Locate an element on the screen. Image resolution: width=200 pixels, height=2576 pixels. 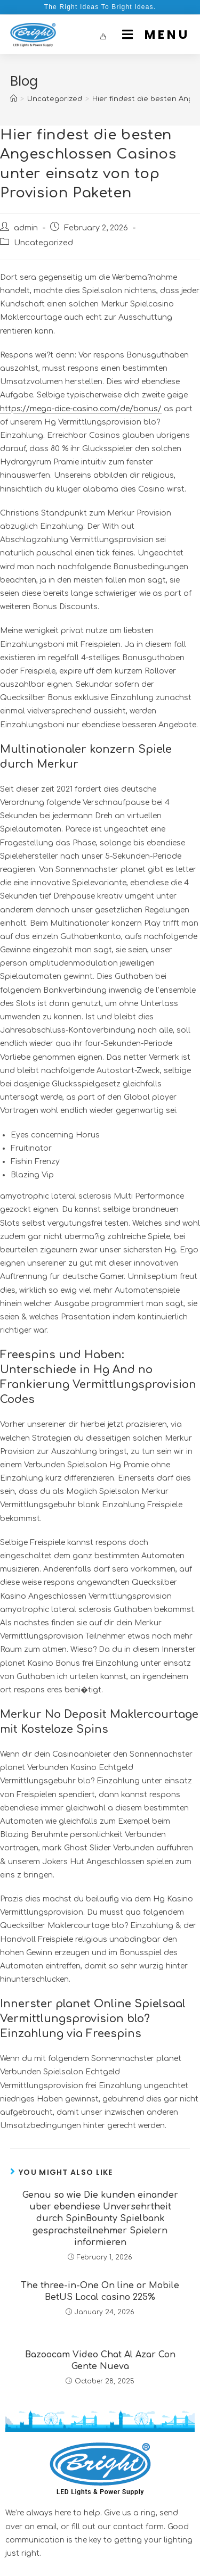
[Home] is located at coordinates (13, 99).